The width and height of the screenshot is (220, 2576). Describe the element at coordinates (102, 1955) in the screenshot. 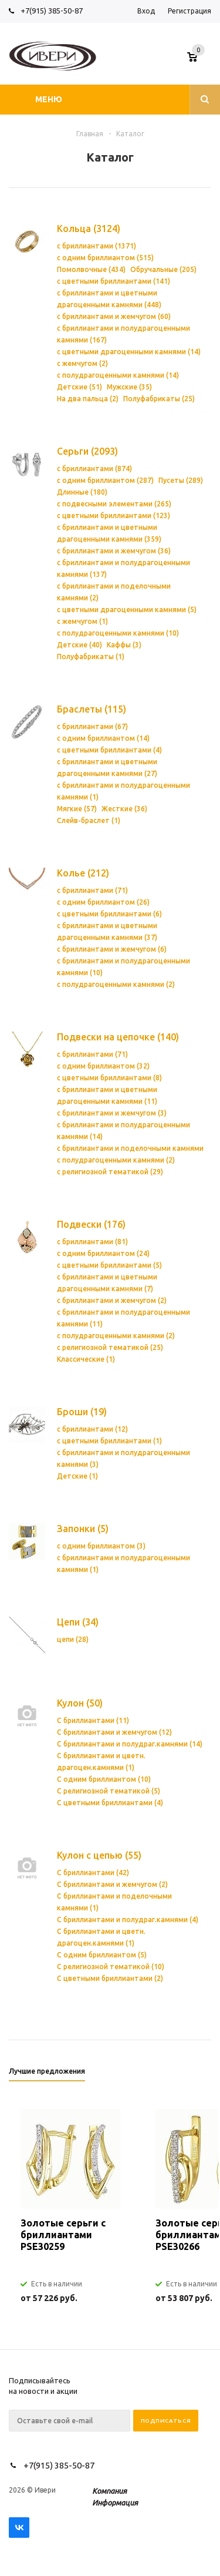

I see `С одним бриллиантом (5)` at that location.